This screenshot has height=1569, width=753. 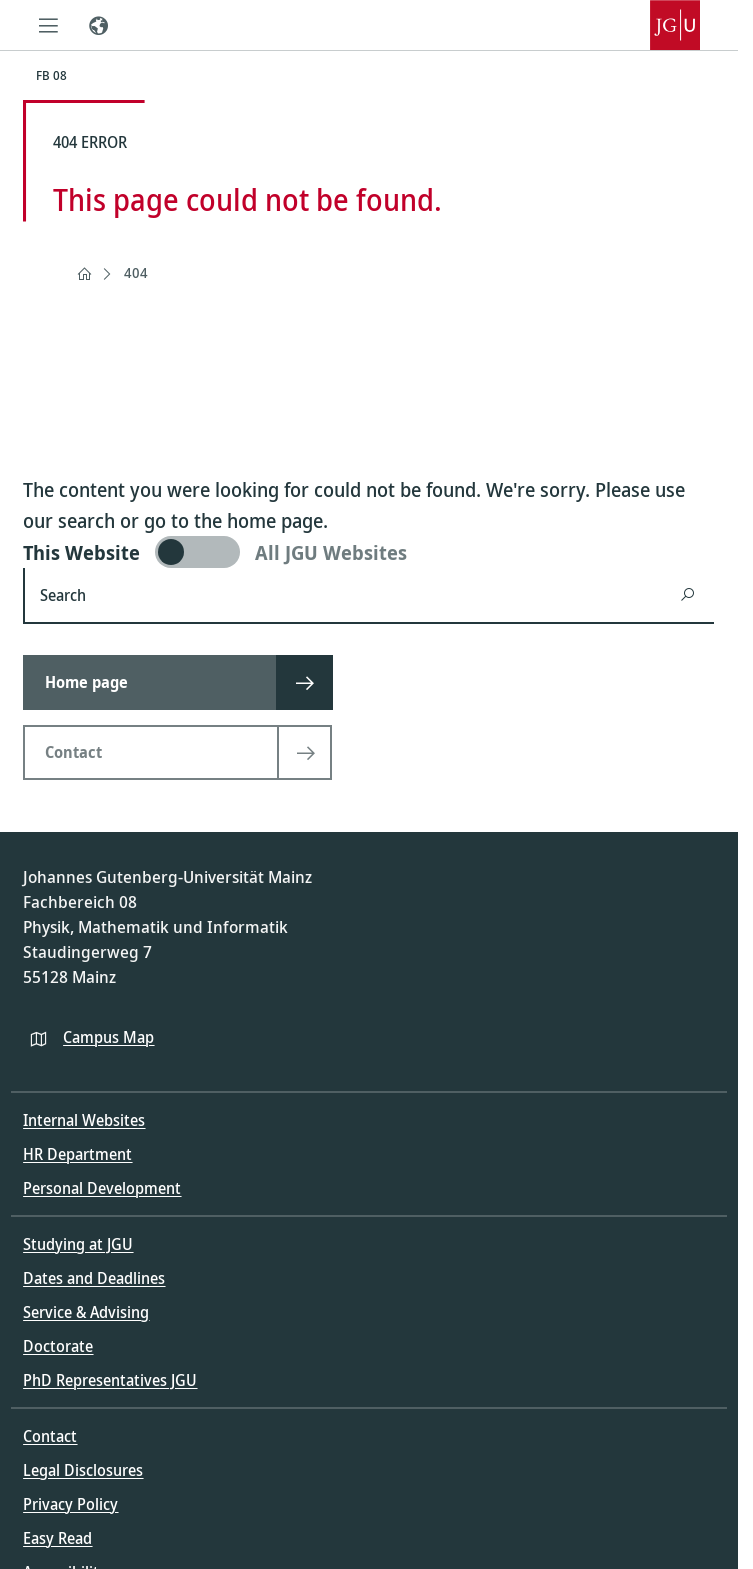 I want to click on Personal Development, so click(x=102, y=1188).